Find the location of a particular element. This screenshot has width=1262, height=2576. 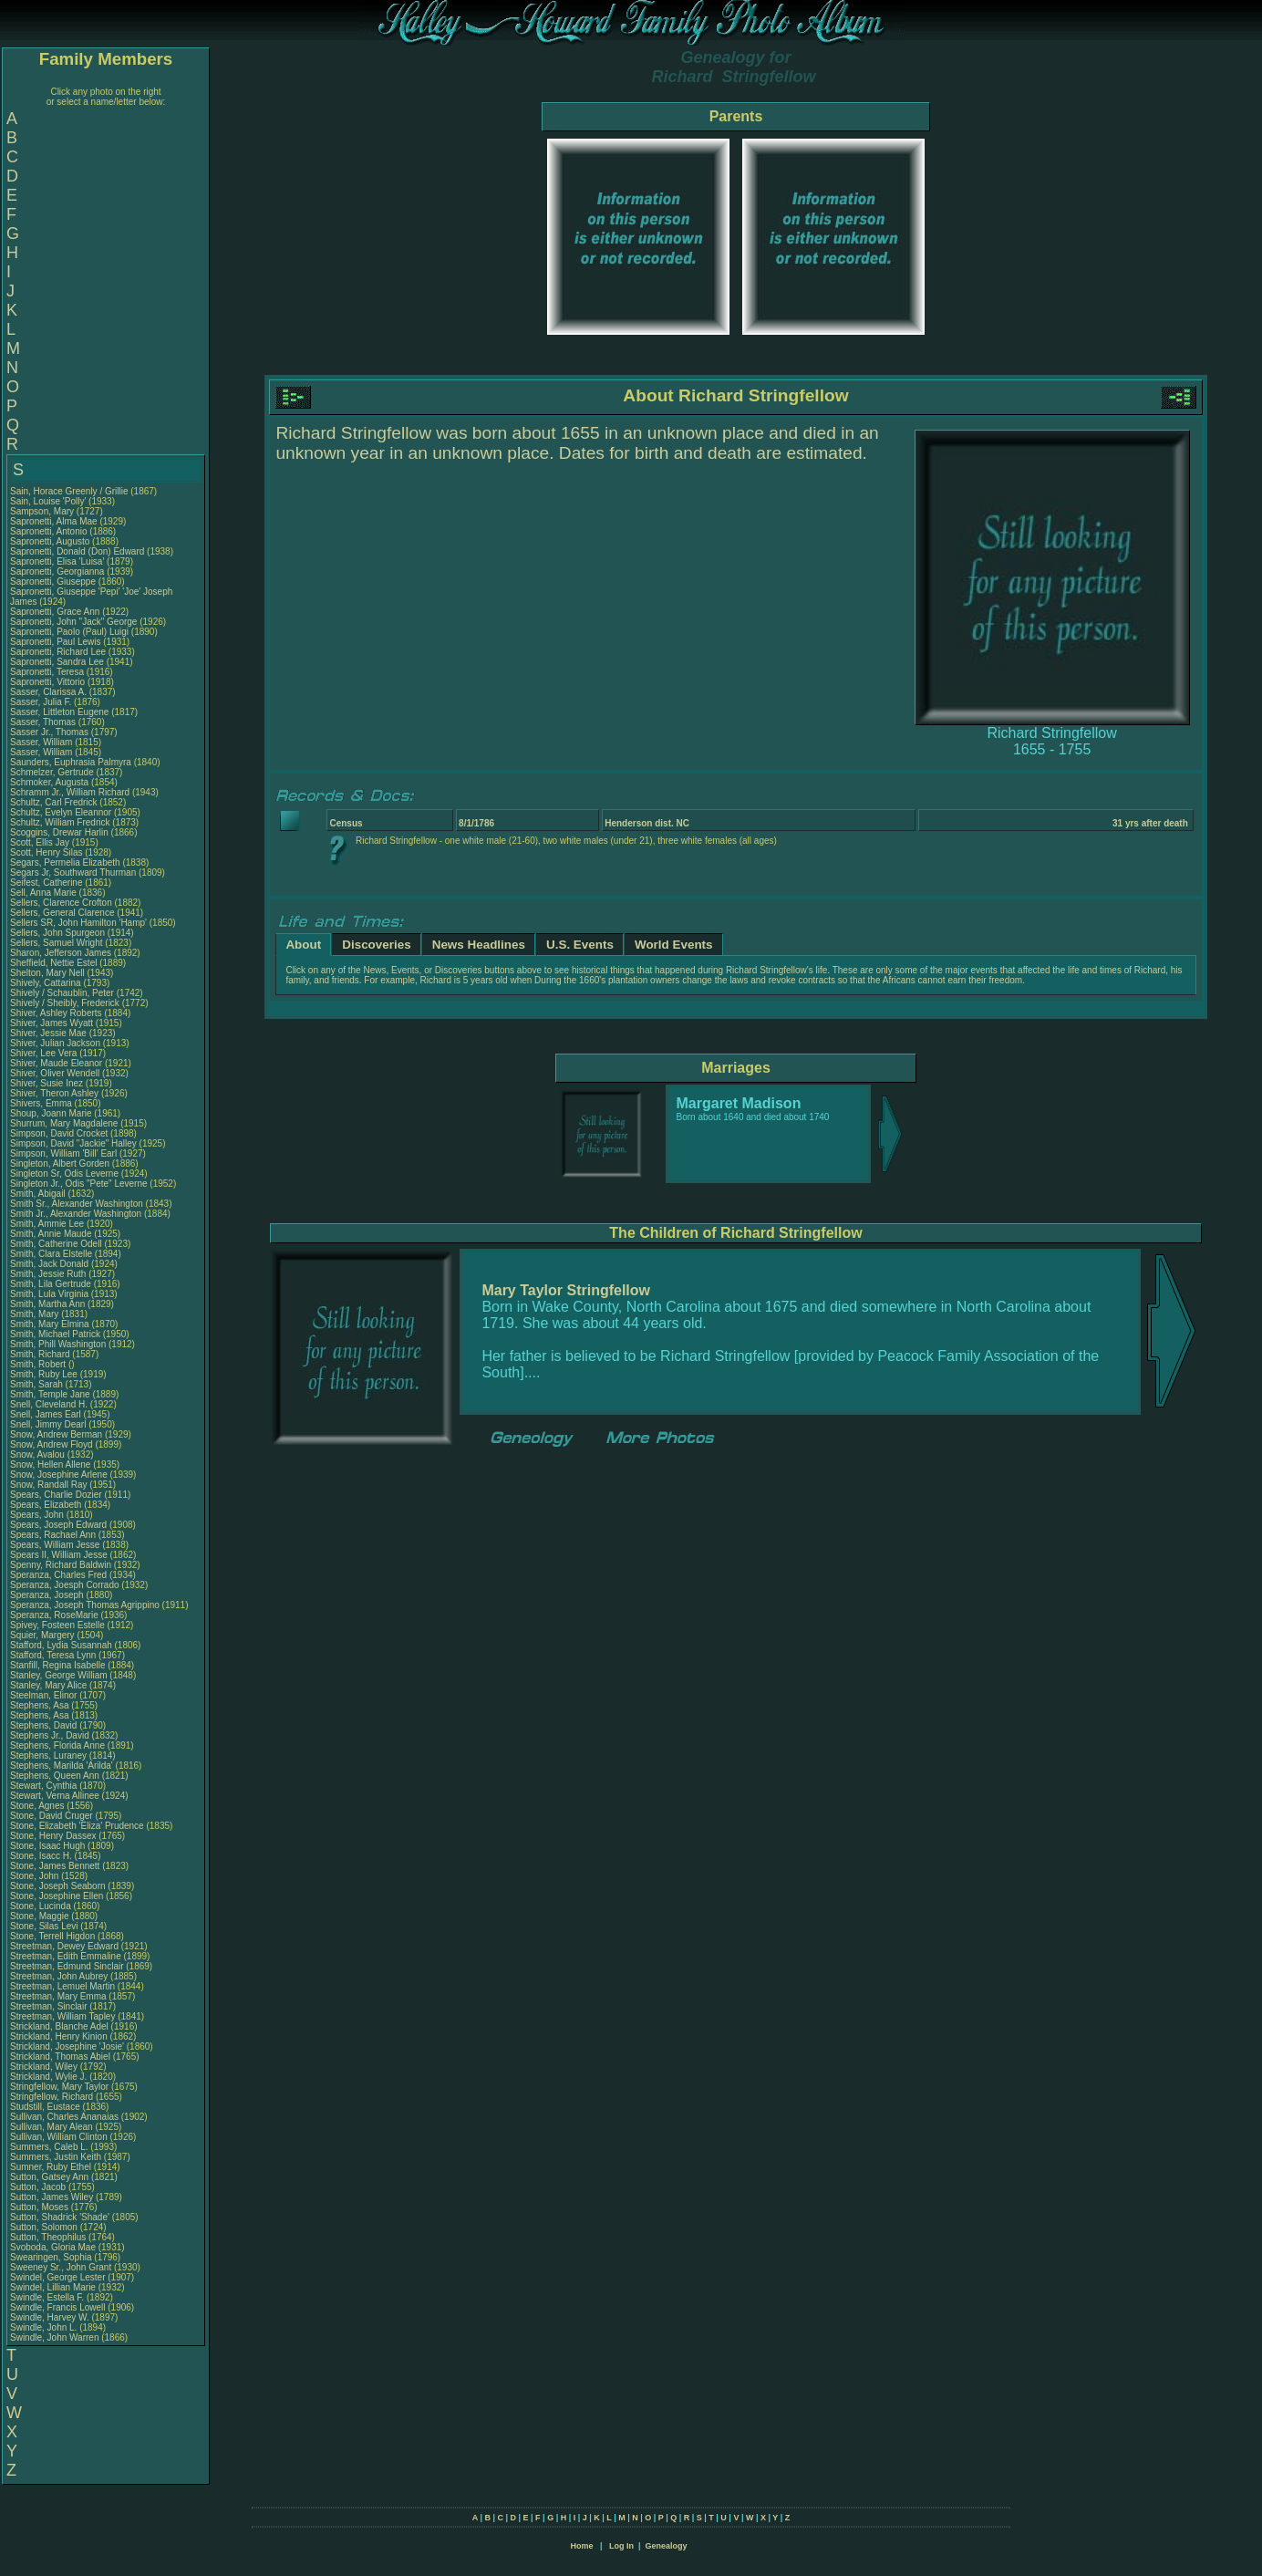

Shiver, Susie Inez is located at coordinates (46, 1083).